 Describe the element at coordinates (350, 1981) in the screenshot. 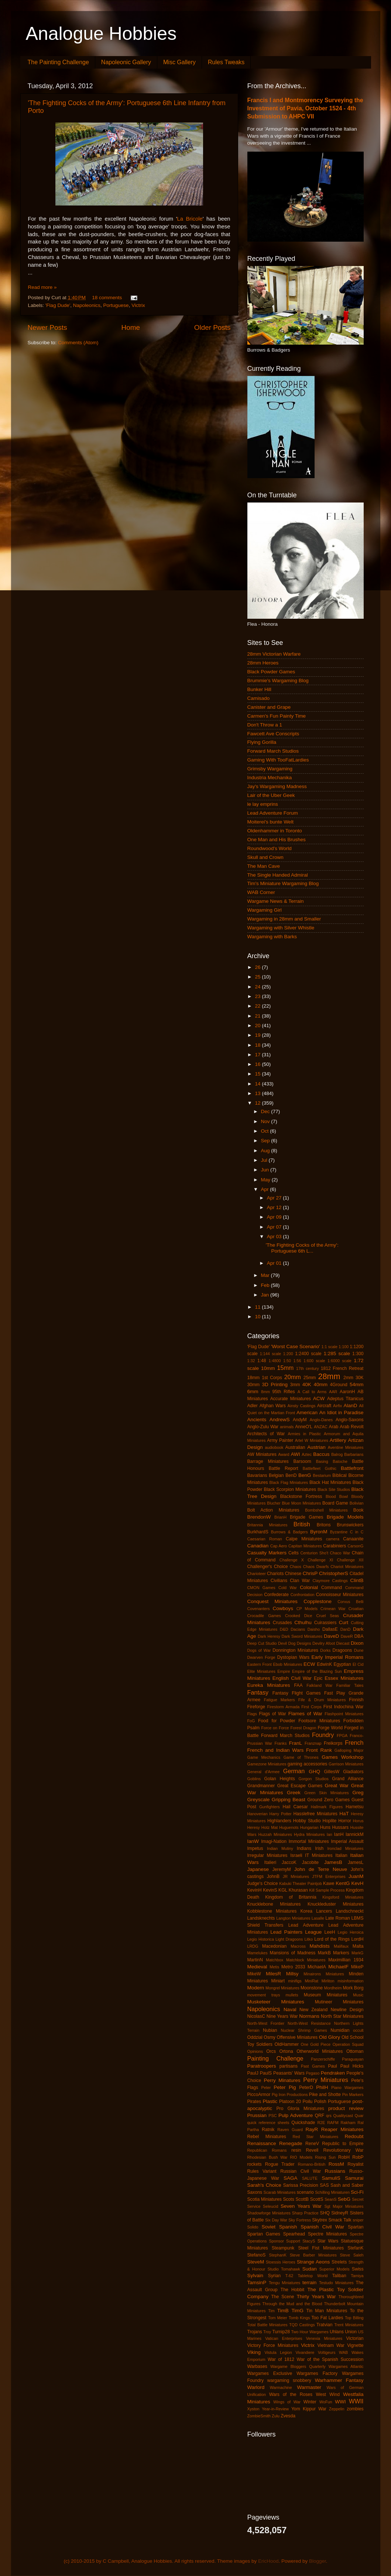

I see `misinformation` at that location.